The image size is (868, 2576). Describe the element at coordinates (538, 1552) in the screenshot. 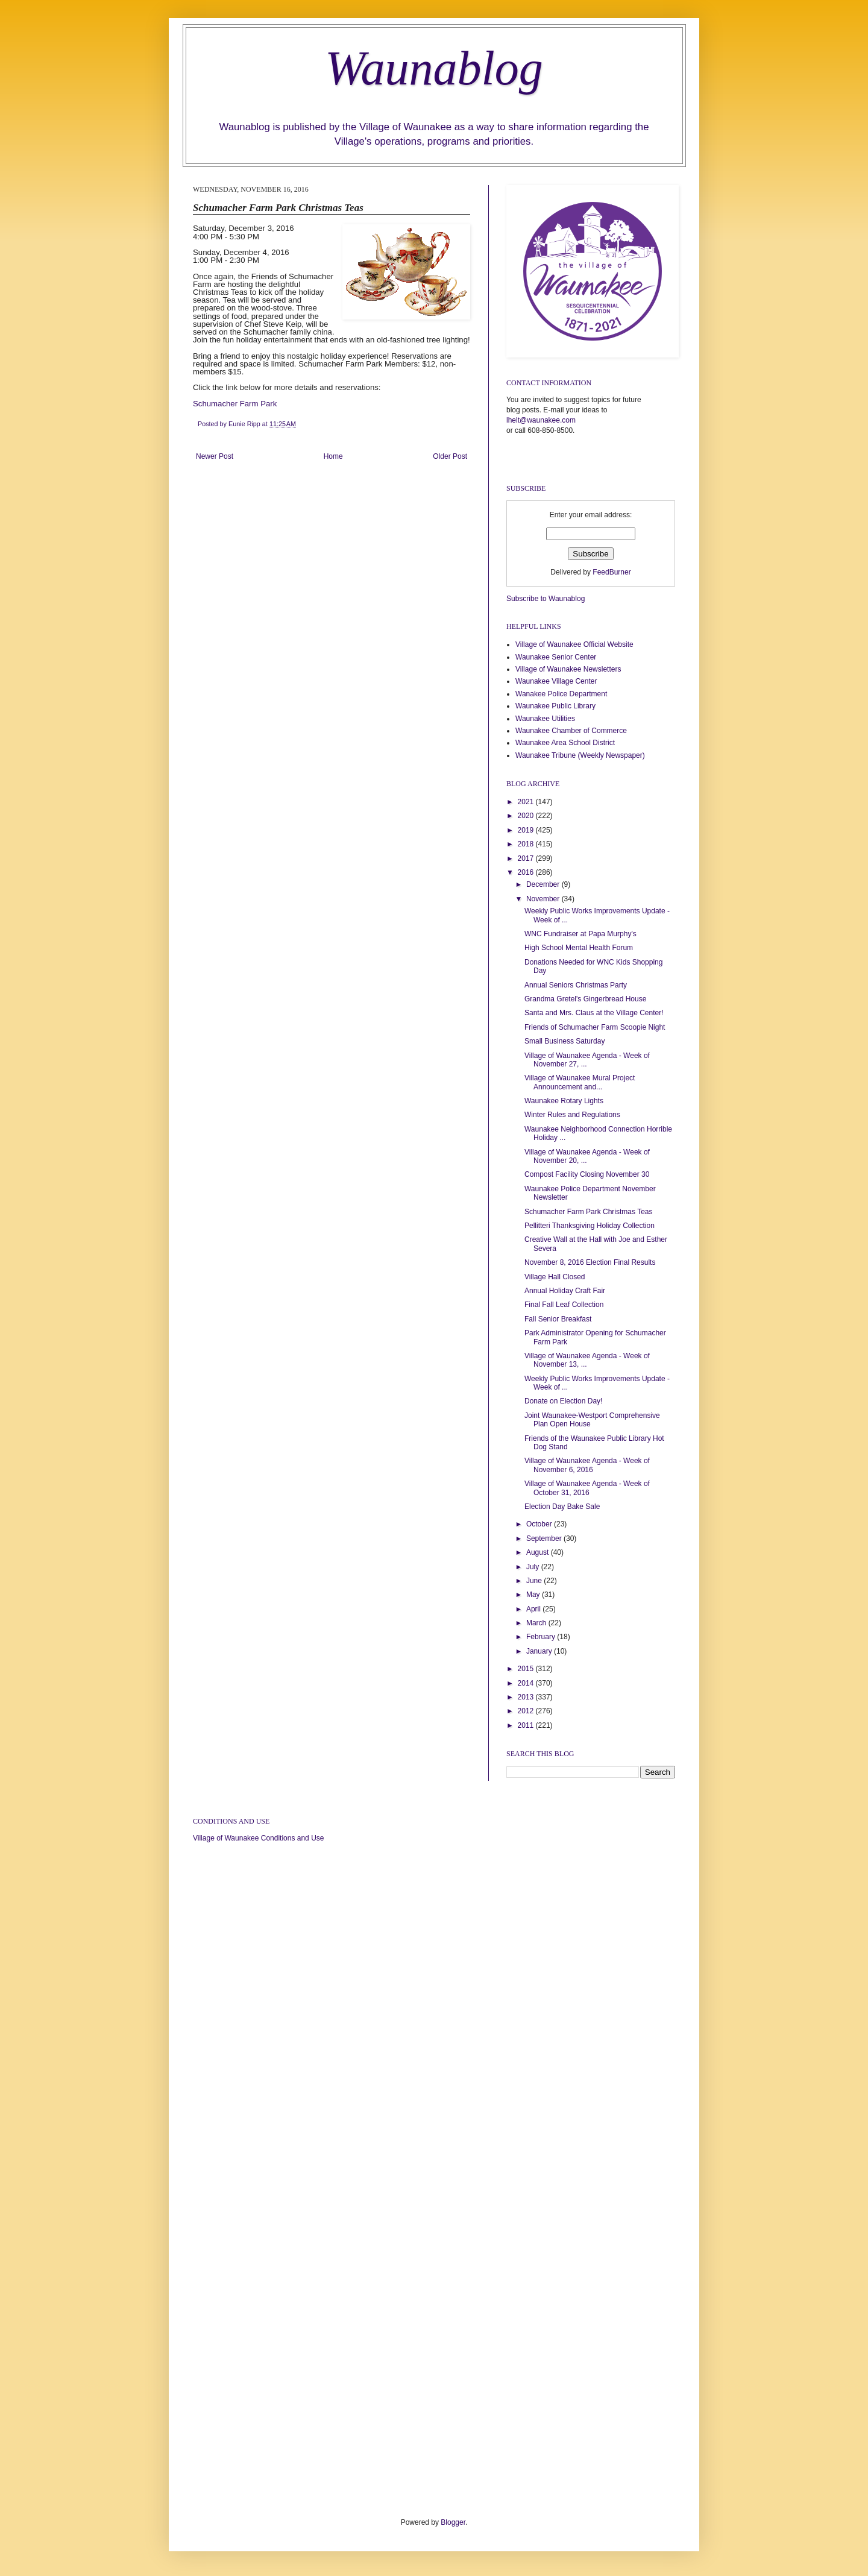

I see `August` at that location.